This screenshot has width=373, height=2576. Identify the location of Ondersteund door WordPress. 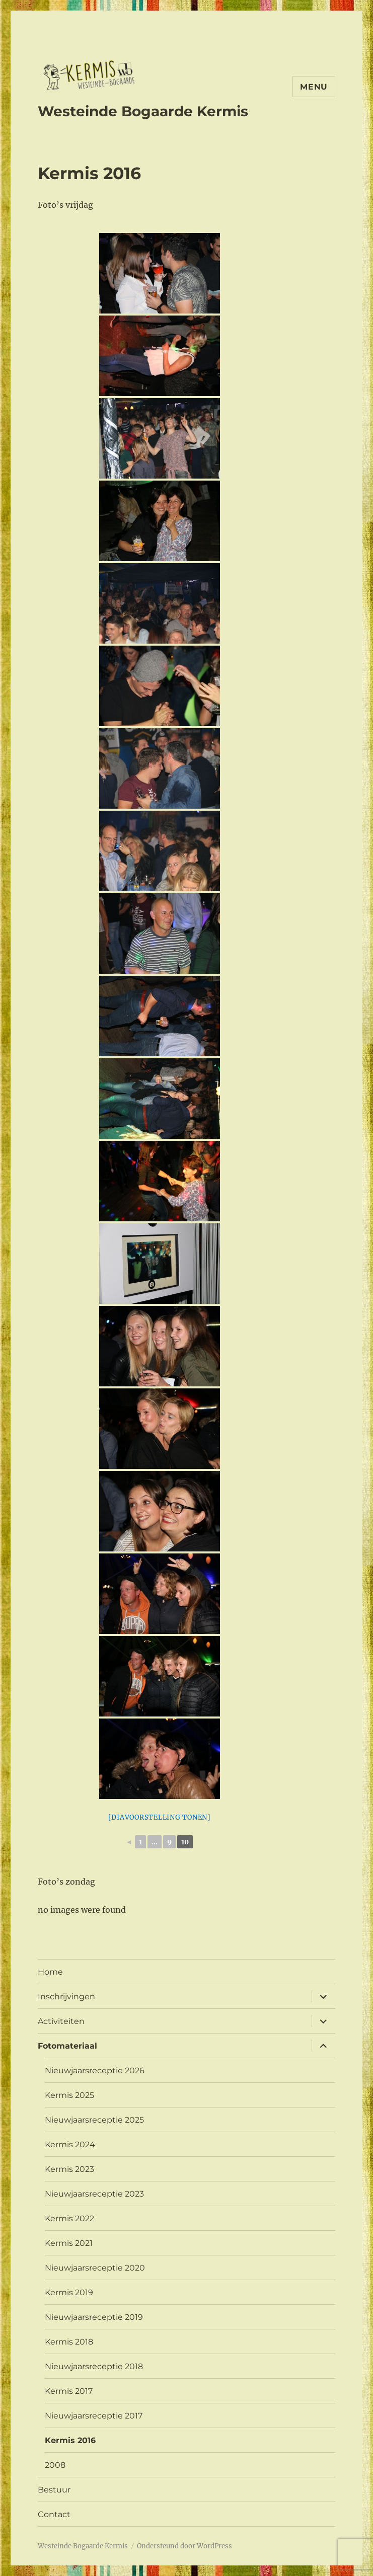
(184, 2546).